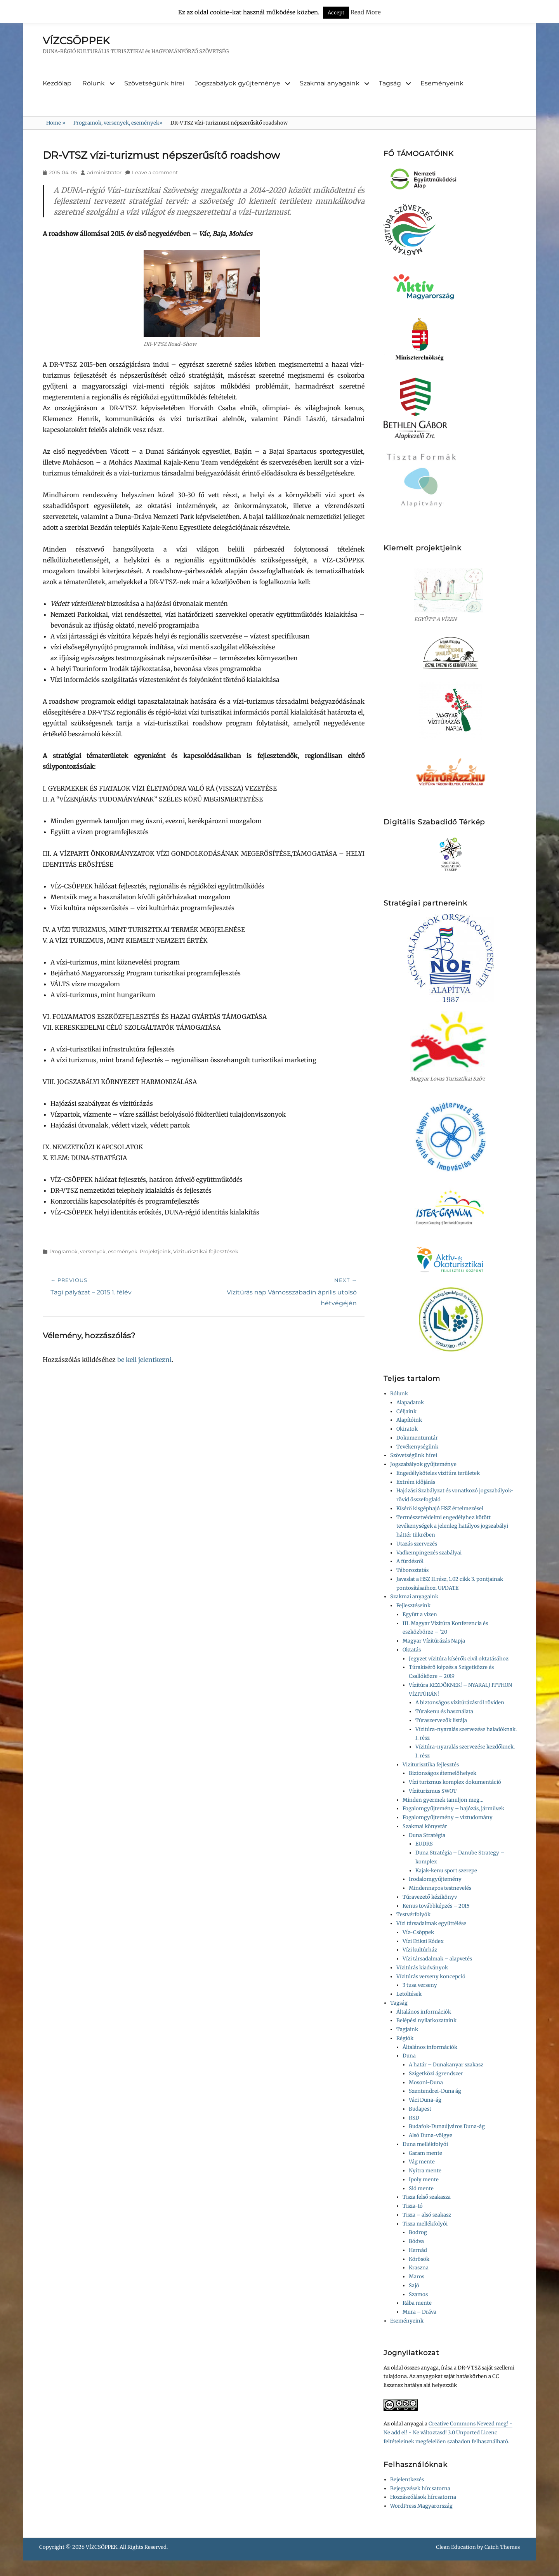 The height and width of the screenshot is (2576, 559). Describe the element at coordinates (144, 1359) in the screenshot. I see `be kell jelentkezni` at that location.